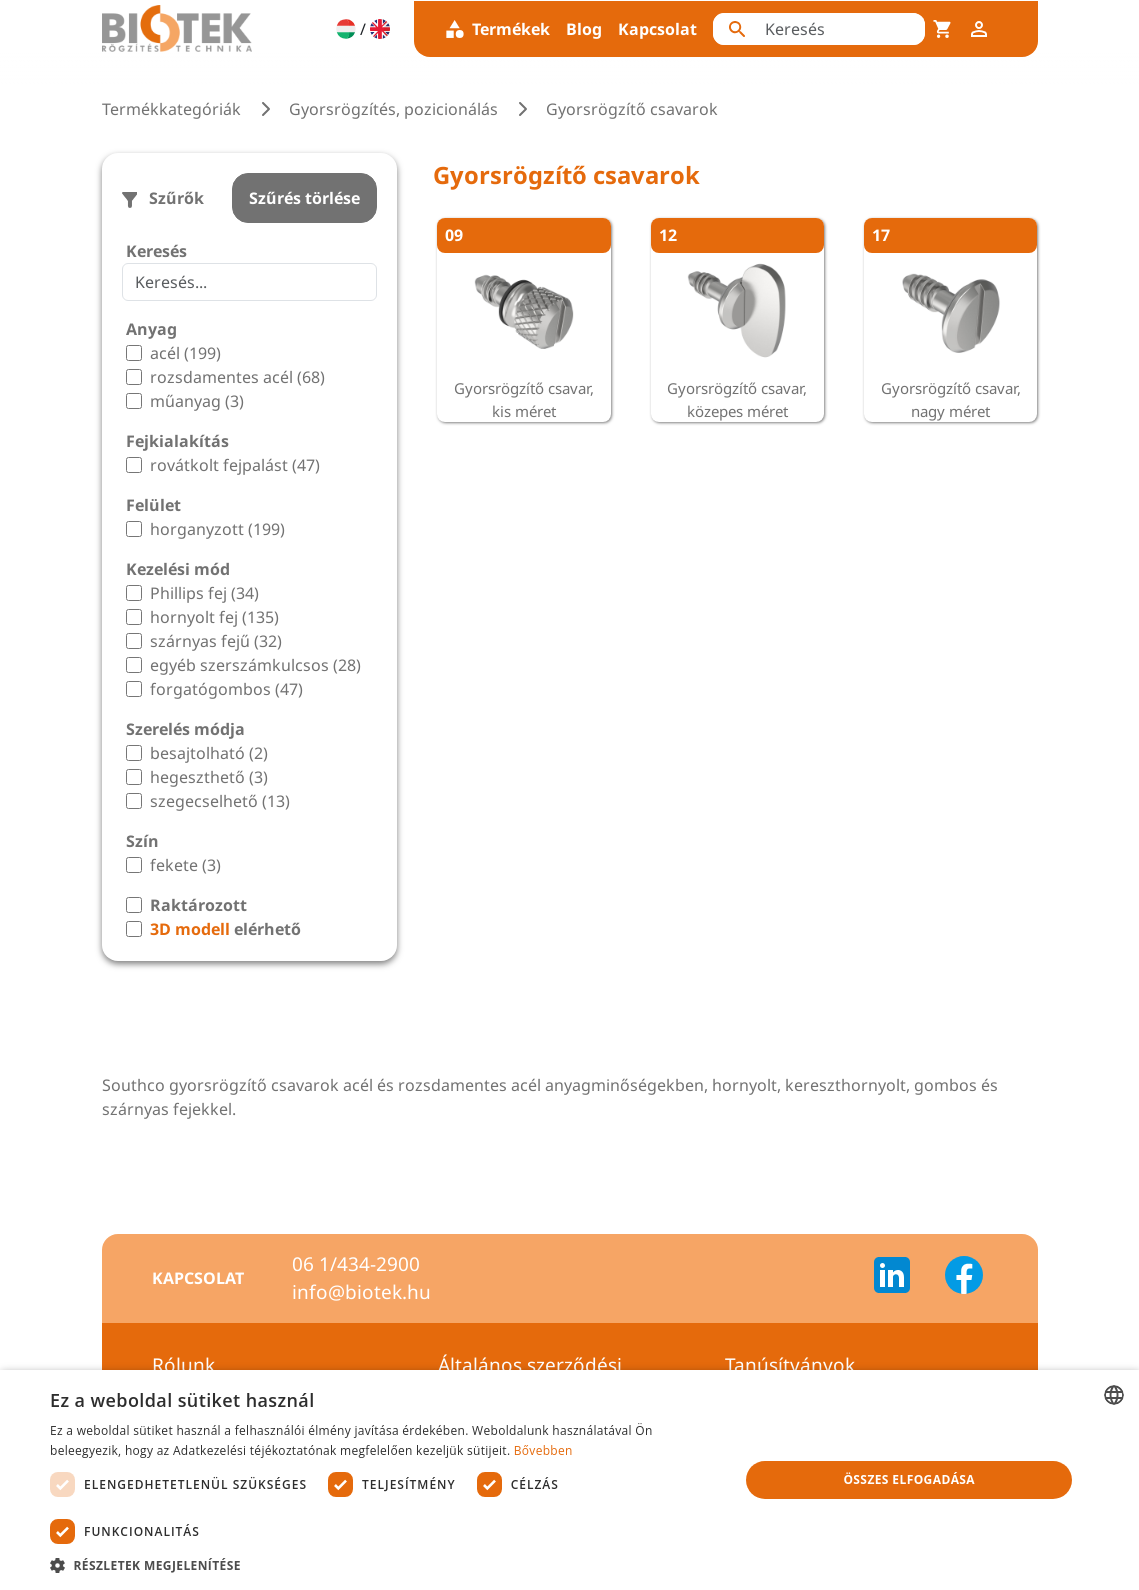 This screenshot has width=1139, height=1590. What do you see at coordinates (204, 593) in the screenshot?
I see `Phillips fej (34)` at bounding box center [204, 593].